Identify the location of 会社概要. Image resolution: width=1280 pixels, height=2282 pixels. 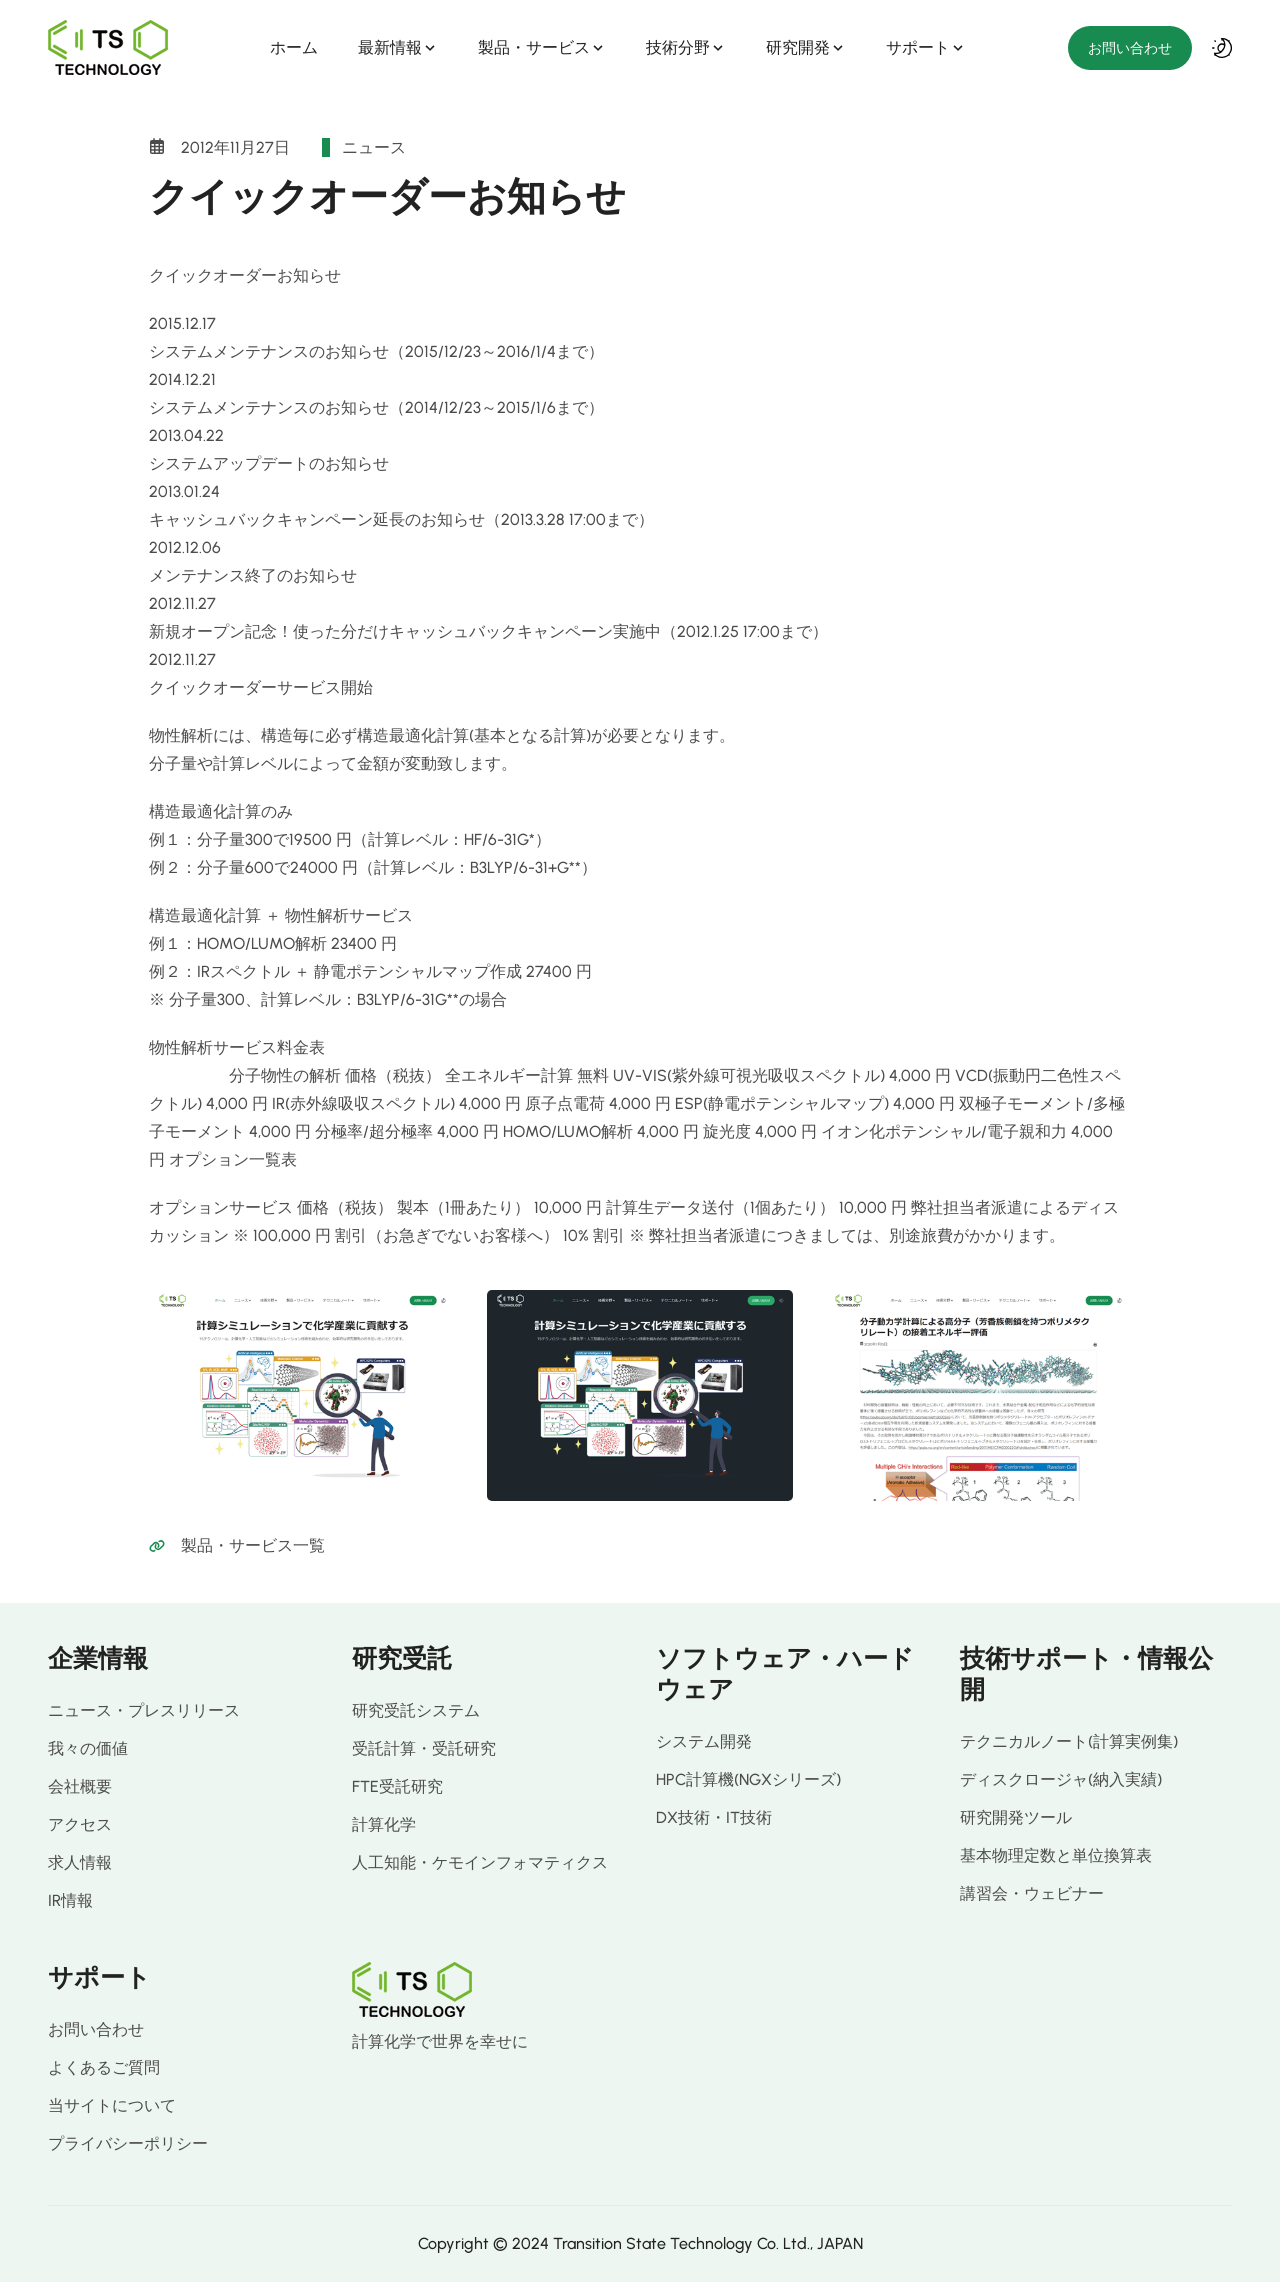
(80, 1786).